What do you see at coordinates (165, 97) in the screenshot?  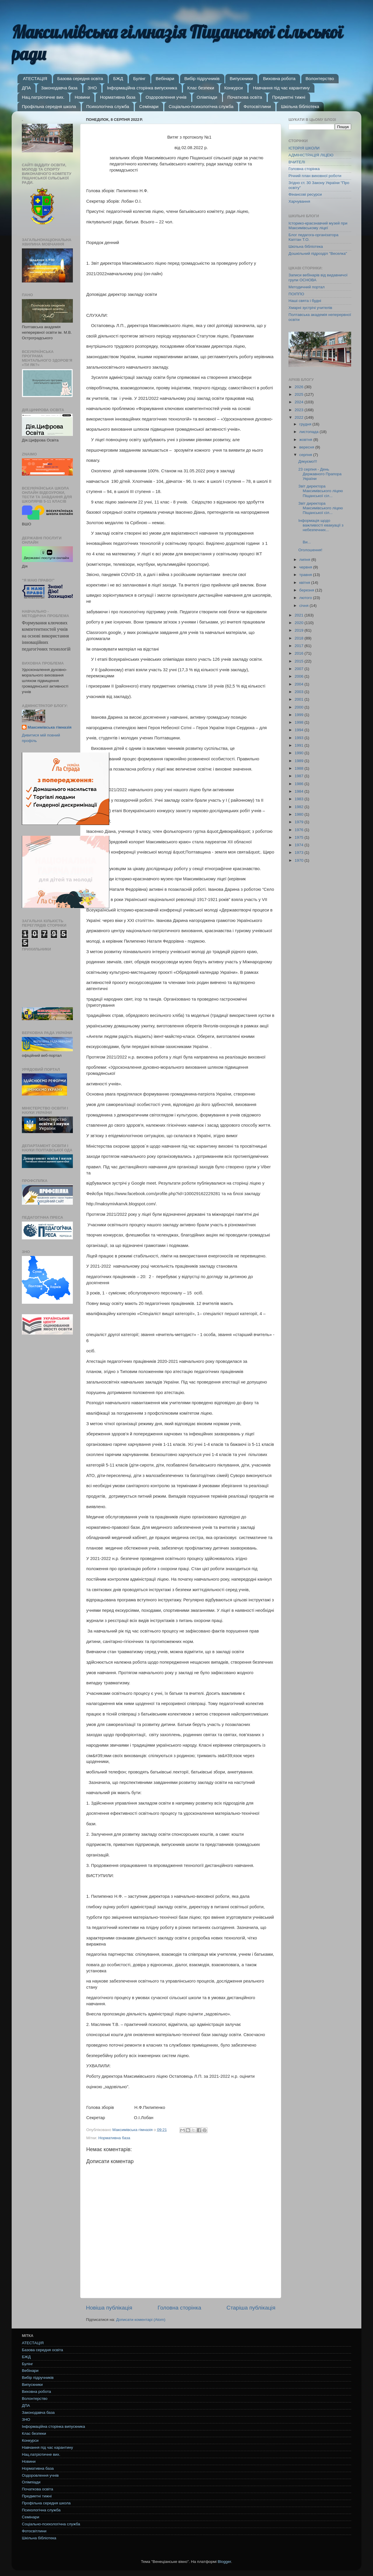 I see `Оздоровлення учнів` at bounding box center [165, 97].